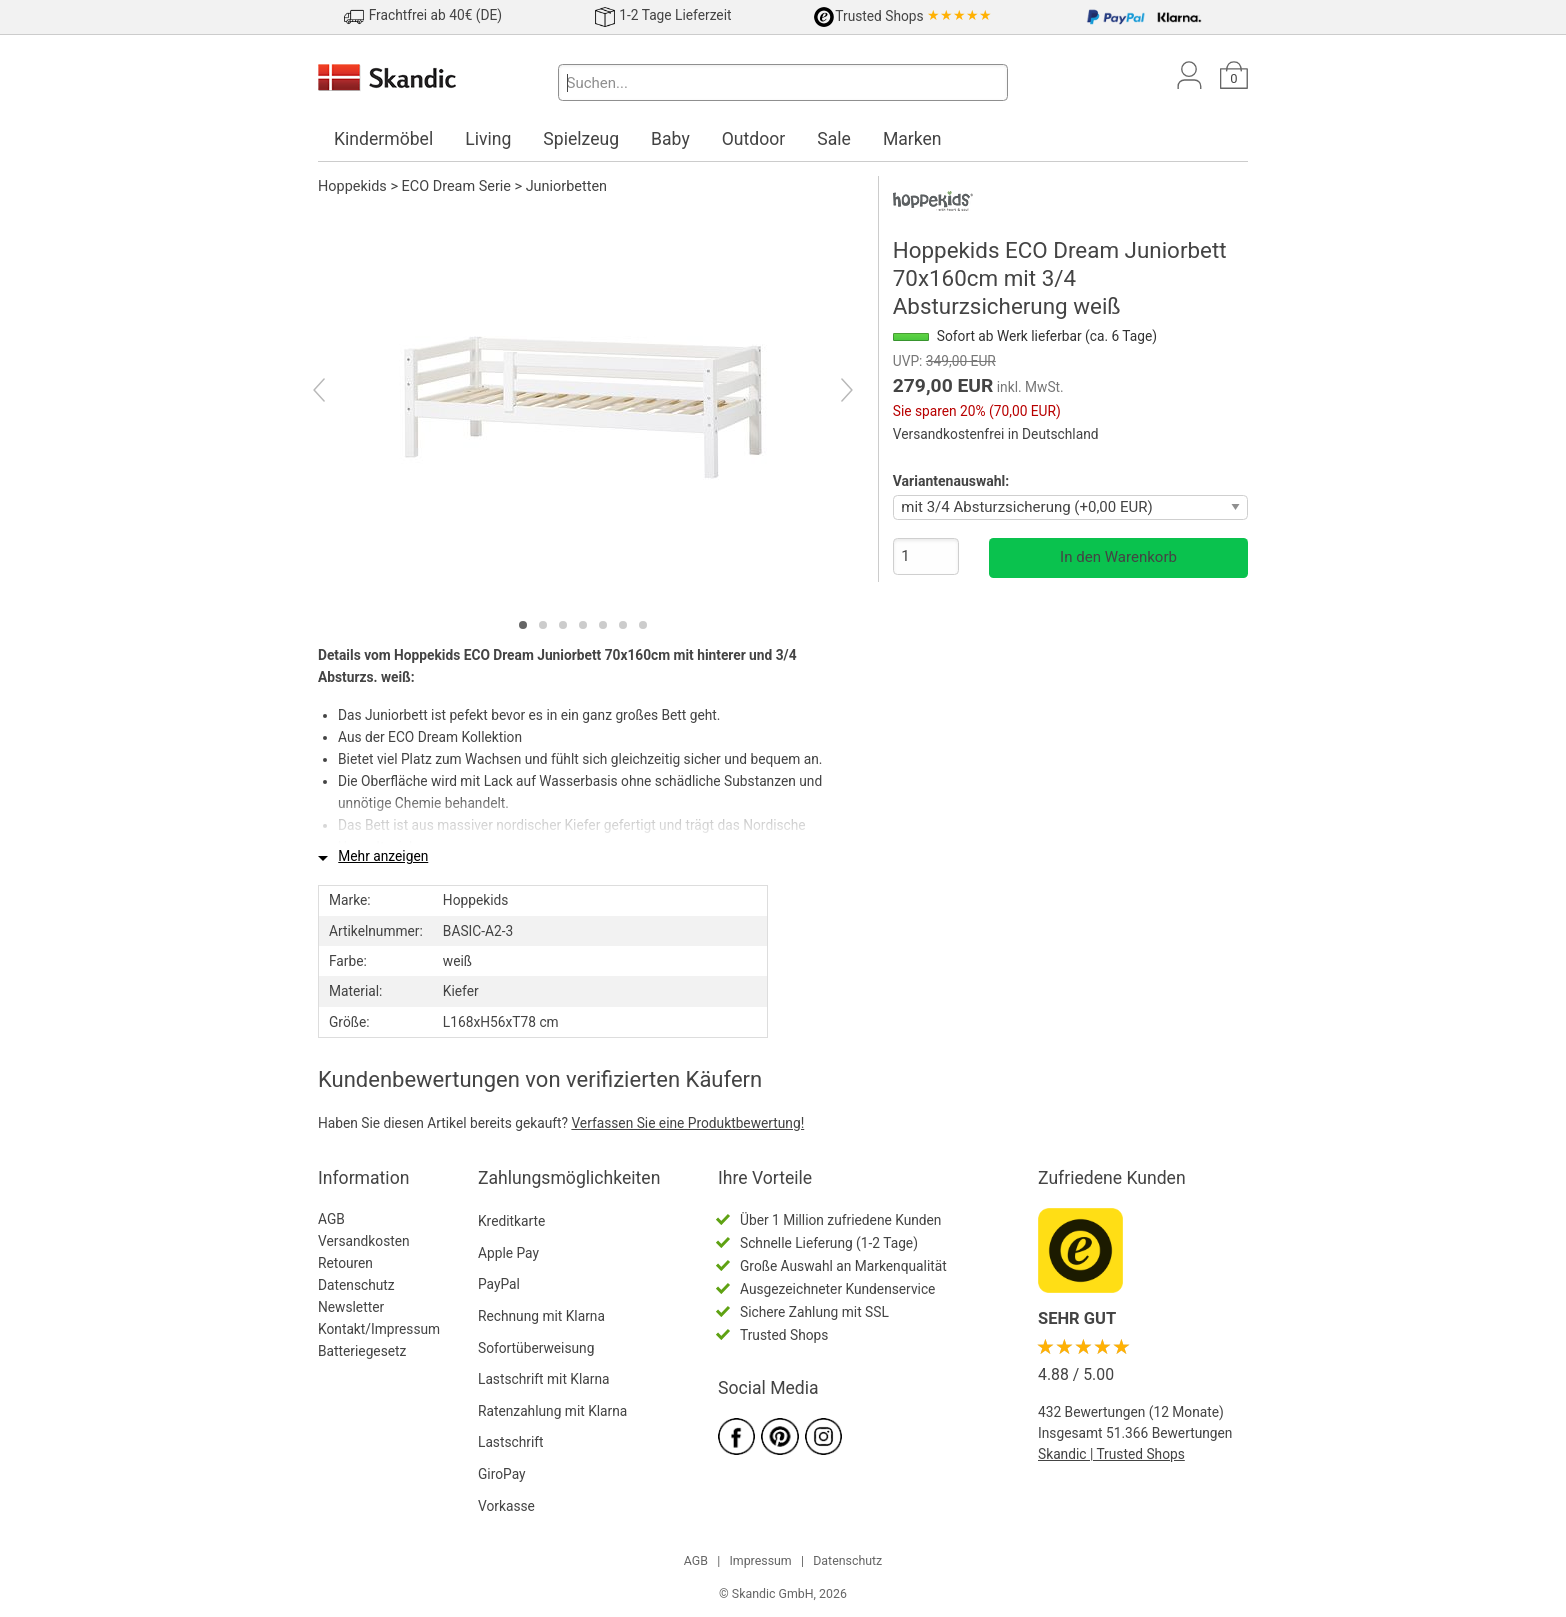 The height and width of the screenshot is (1617, 1566). What do you see at coordinates (523, 625) in the screenshot?
I see `[tab]` at bounding box center [523, 625].